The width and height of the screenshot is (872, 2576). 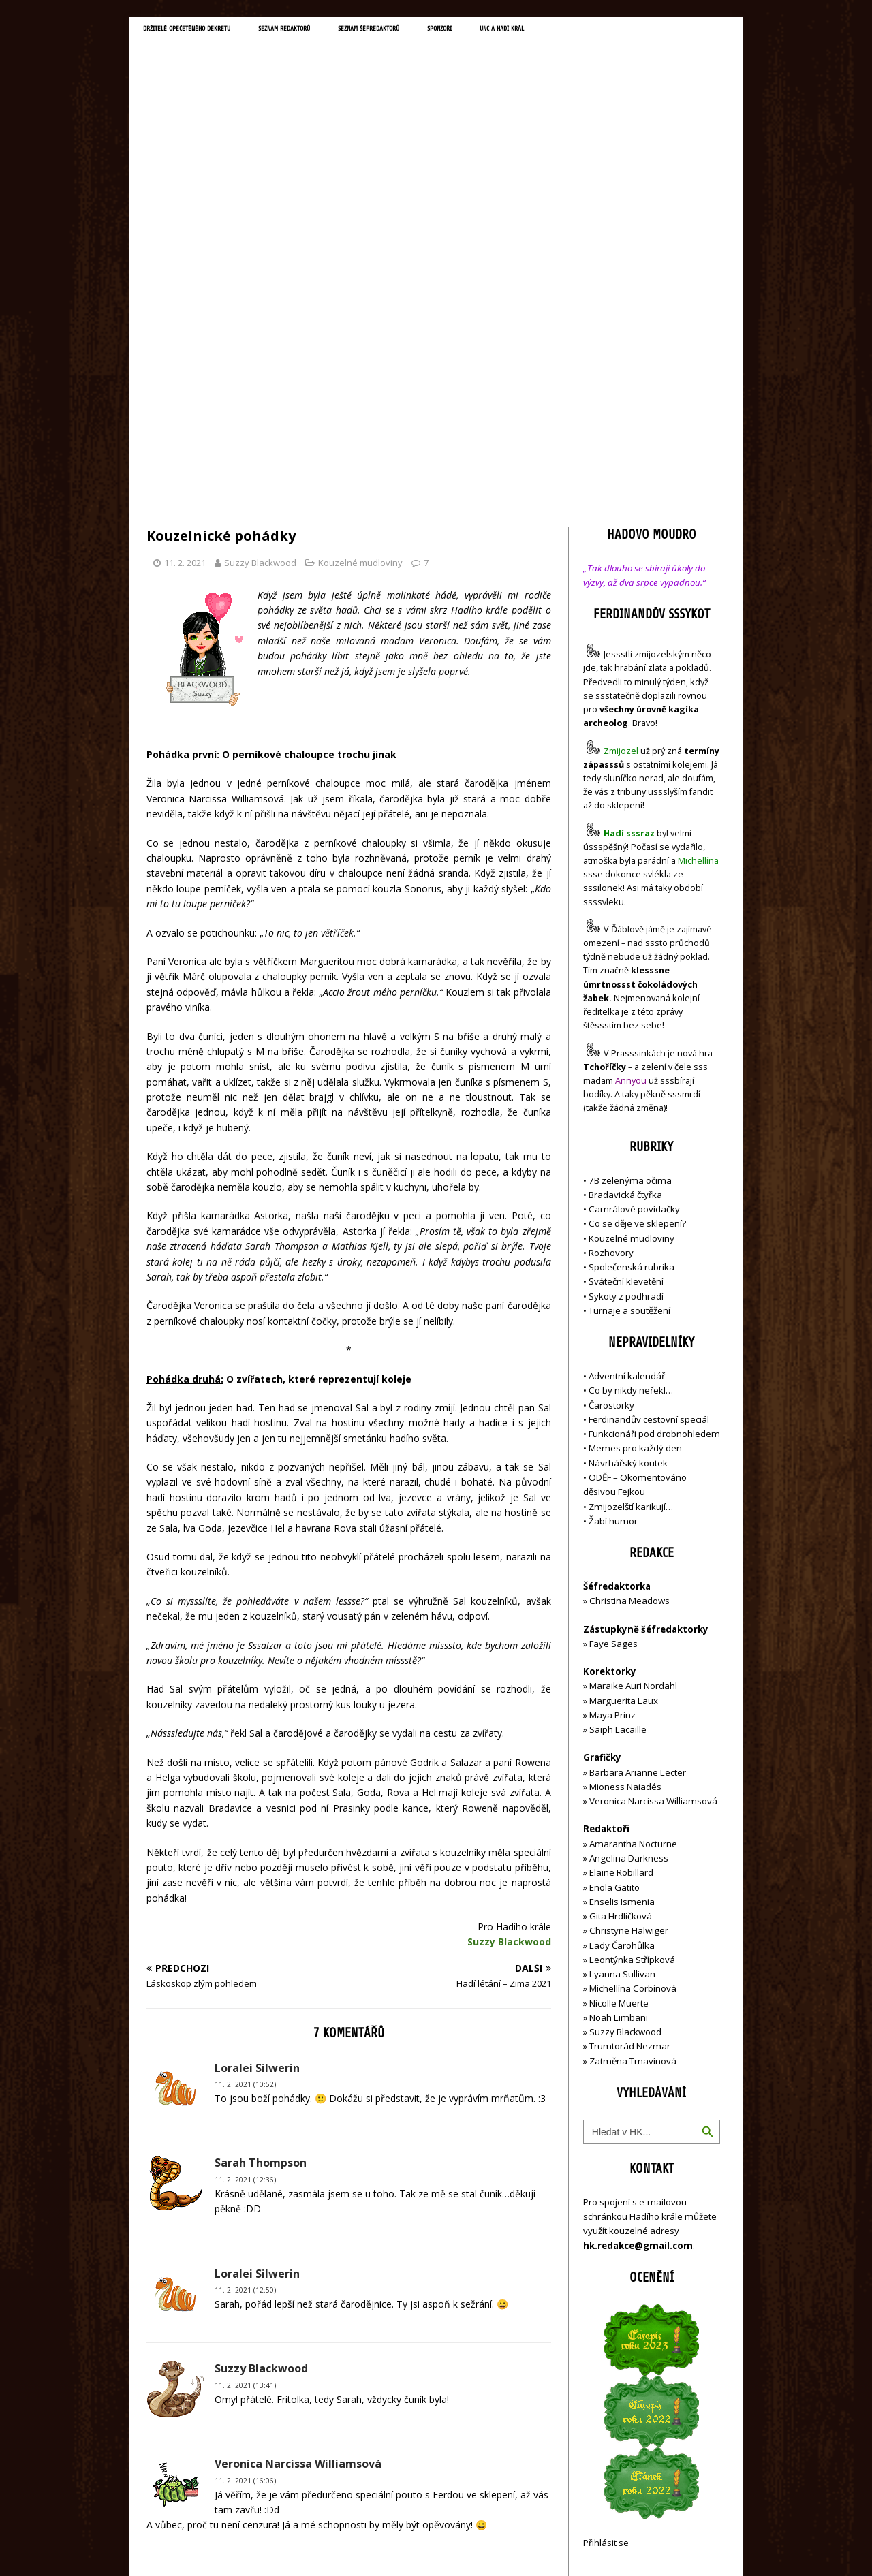 What do you see at coordinates (245, 2317) in the screenshot?
I see `12. 2. 2021 (08:30)` at bounding box center [245, 2317].